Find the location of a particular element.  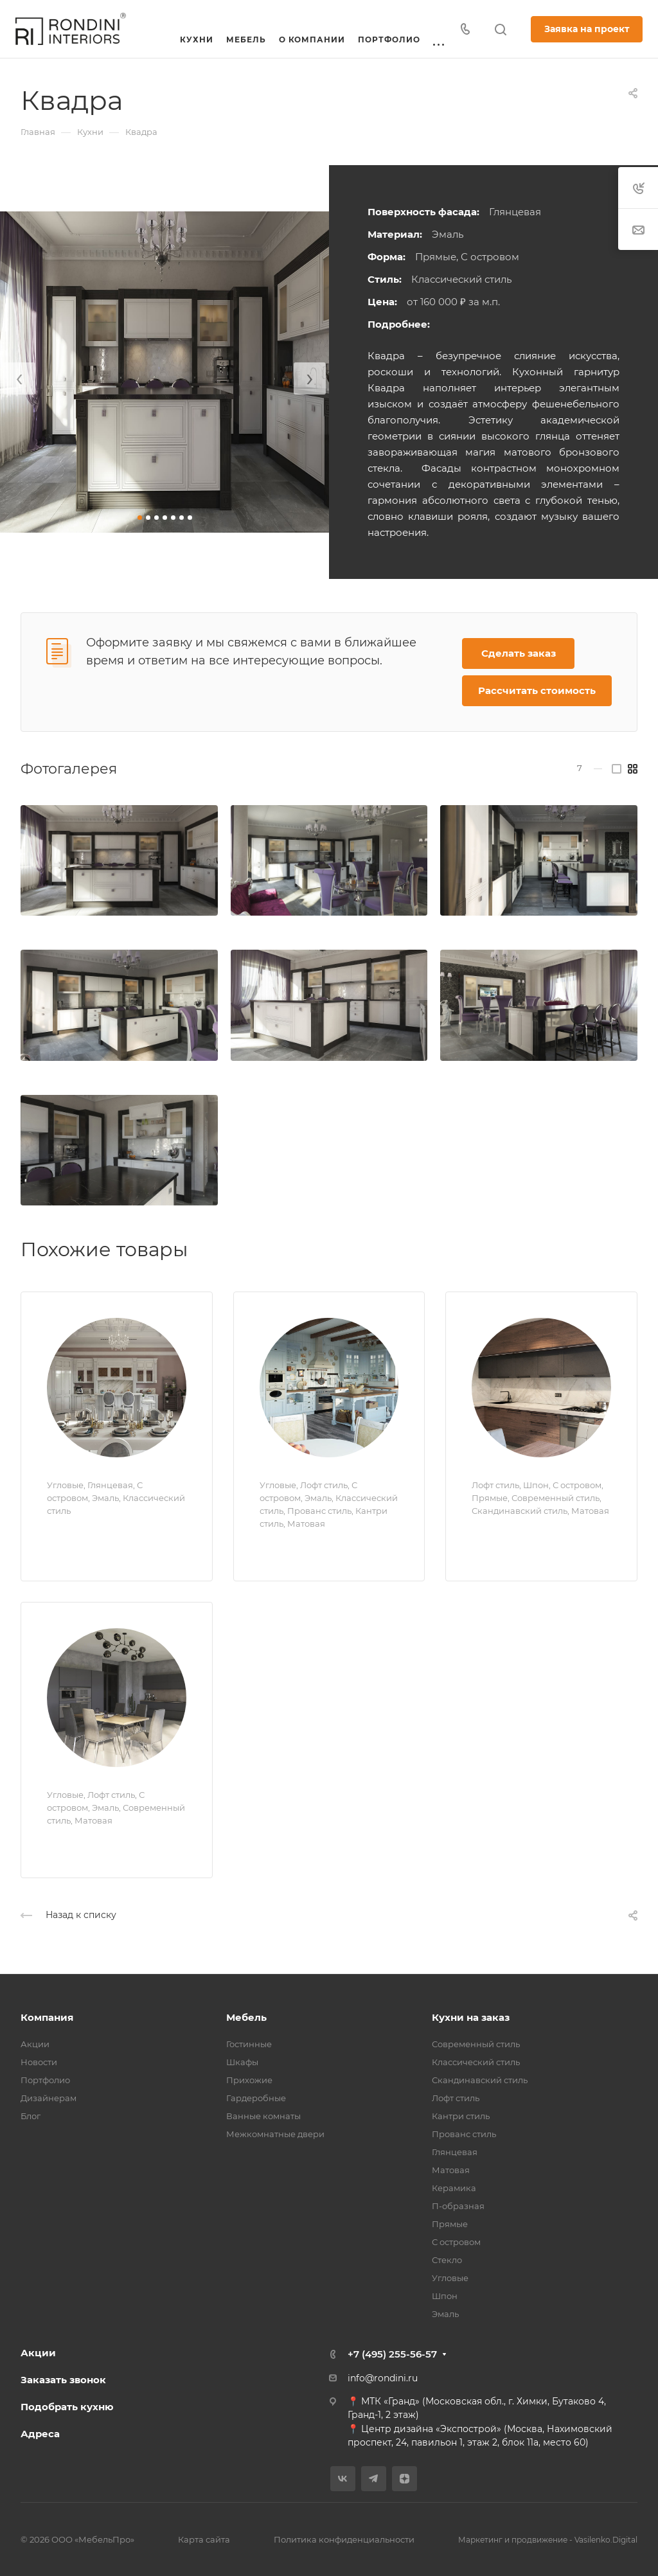

Компания is located at coordinates (47, 2017).